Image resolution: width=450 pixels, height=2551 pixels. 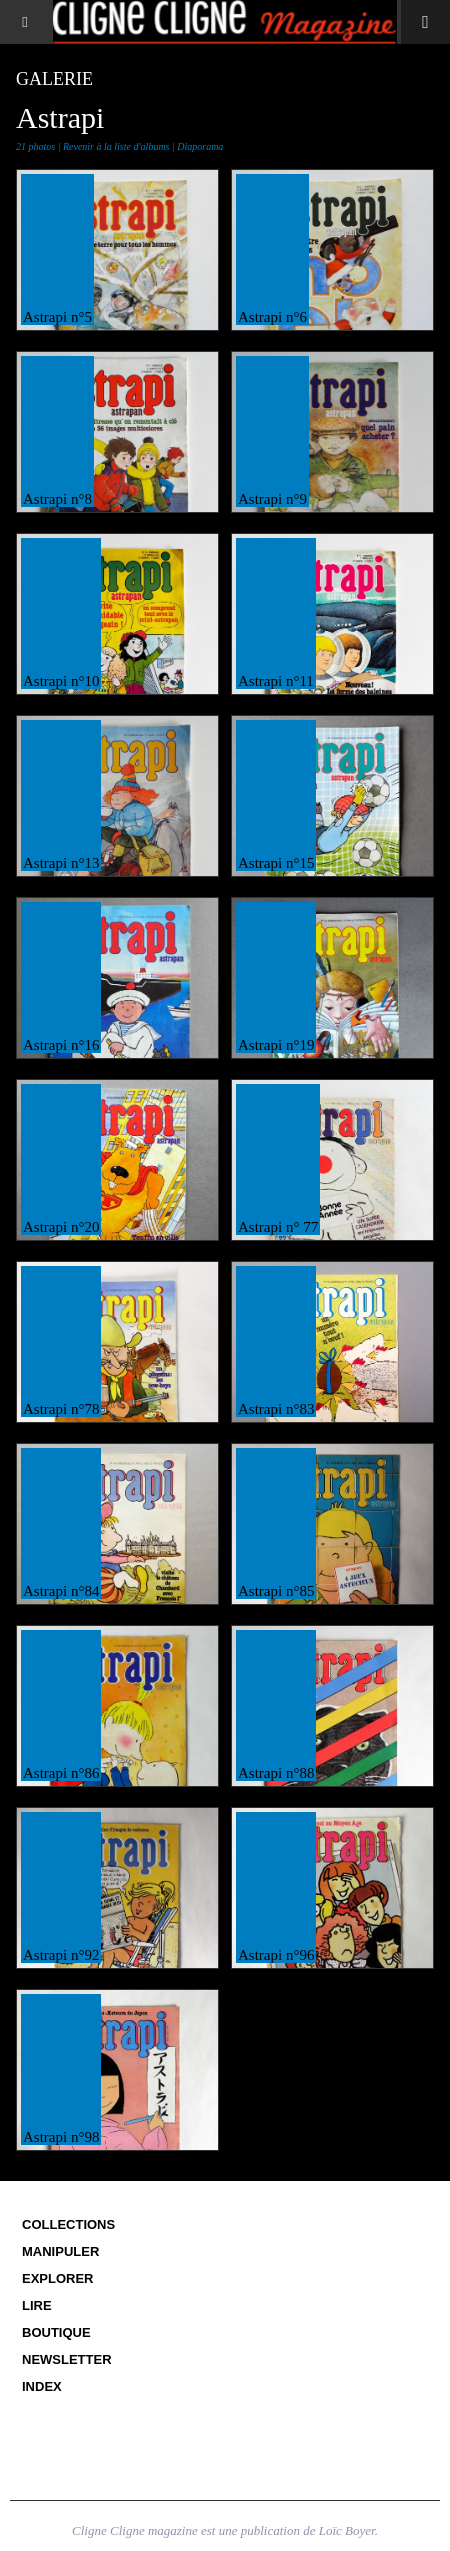 I want to click on Astrapi n°92, so click(x=61, y=1955).